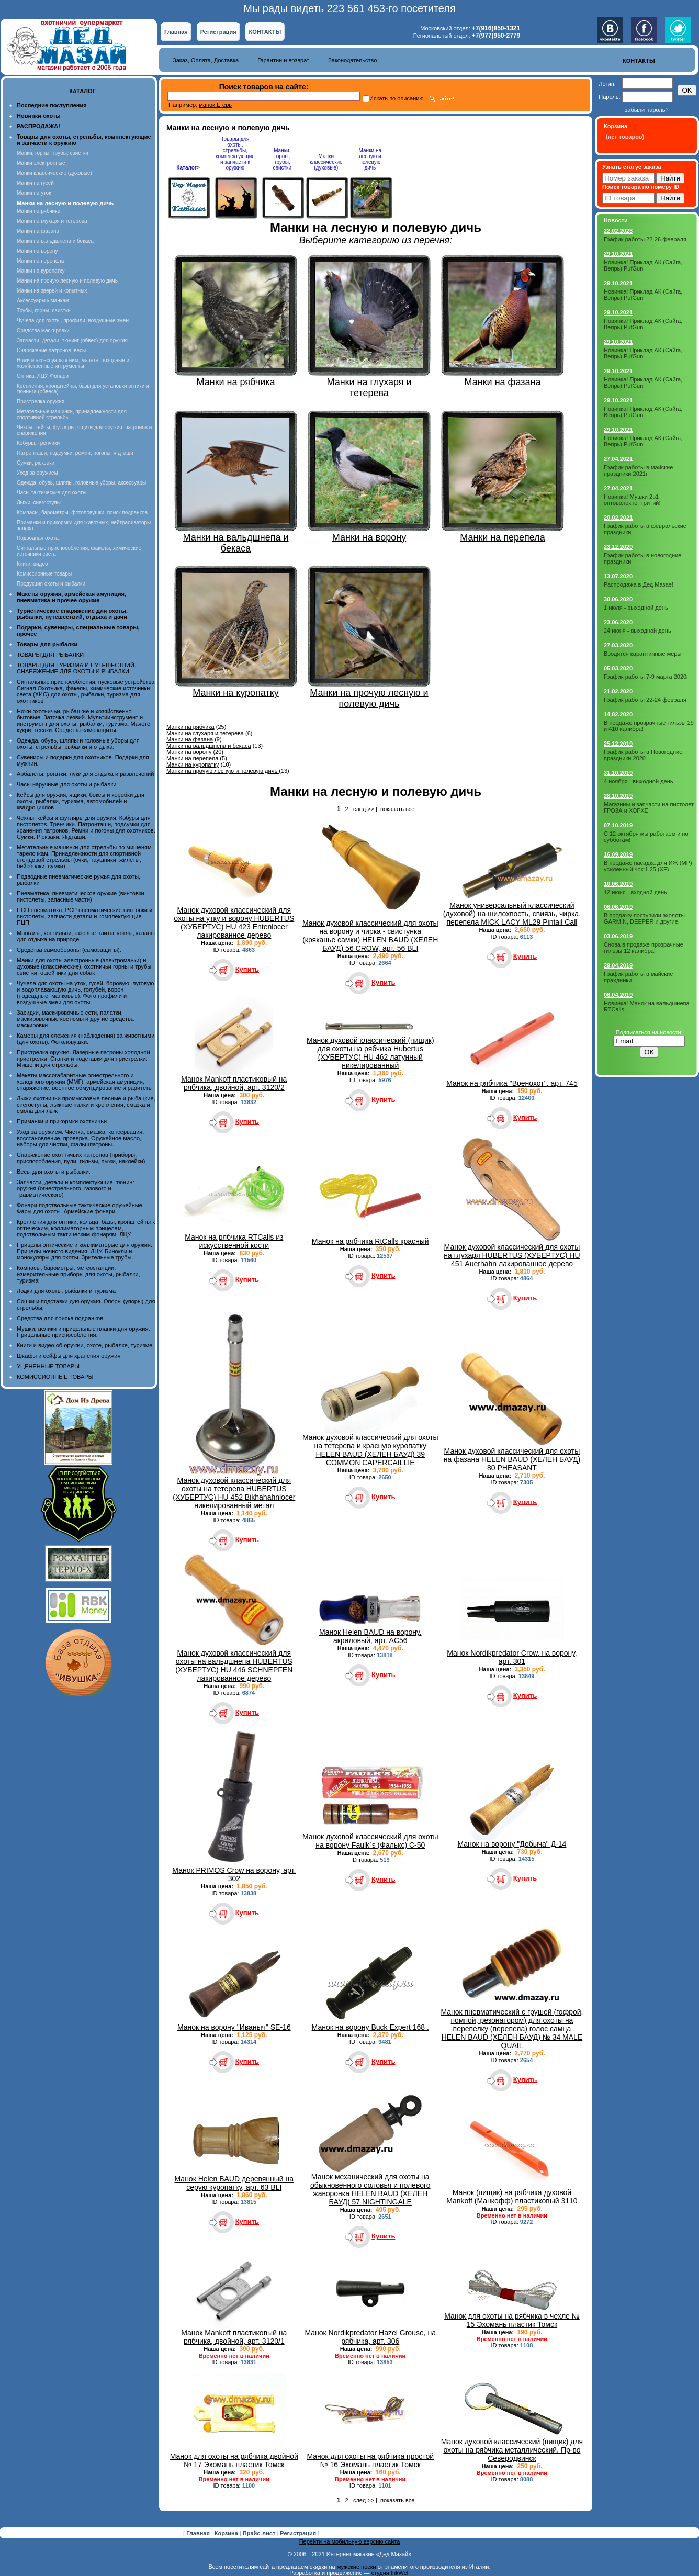 This screenshot has height=2576, width=699. Describe the element at coordinates (78, 743) in the screenshot. I see `Одежда, обувь, шляпы и головные уборы для охоты, стрельбы, рыбалки и отдыха.` at that location.